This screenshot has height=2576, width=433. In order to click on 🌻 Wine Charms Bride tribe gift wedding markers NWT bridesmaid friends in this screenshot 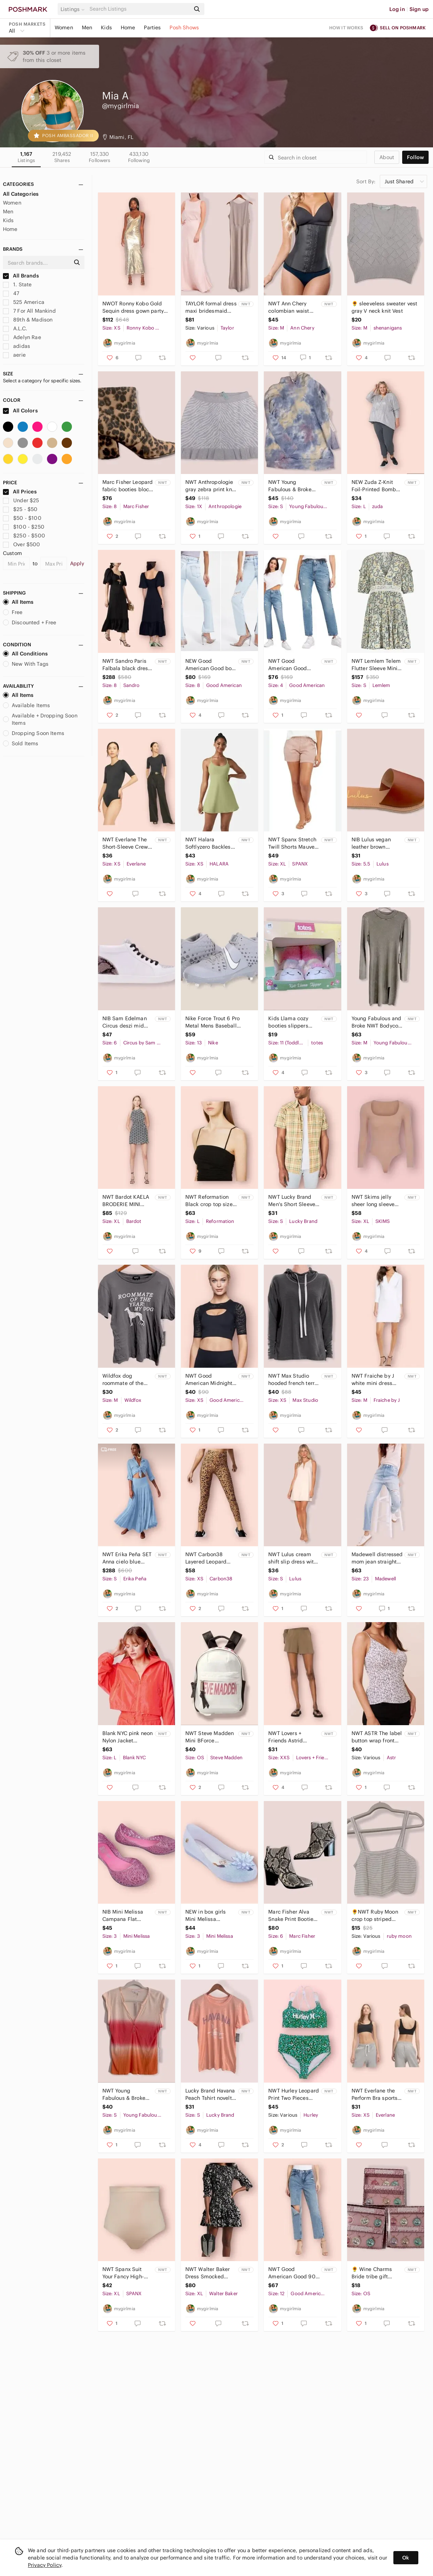, I will do `click(373, 2273)`.